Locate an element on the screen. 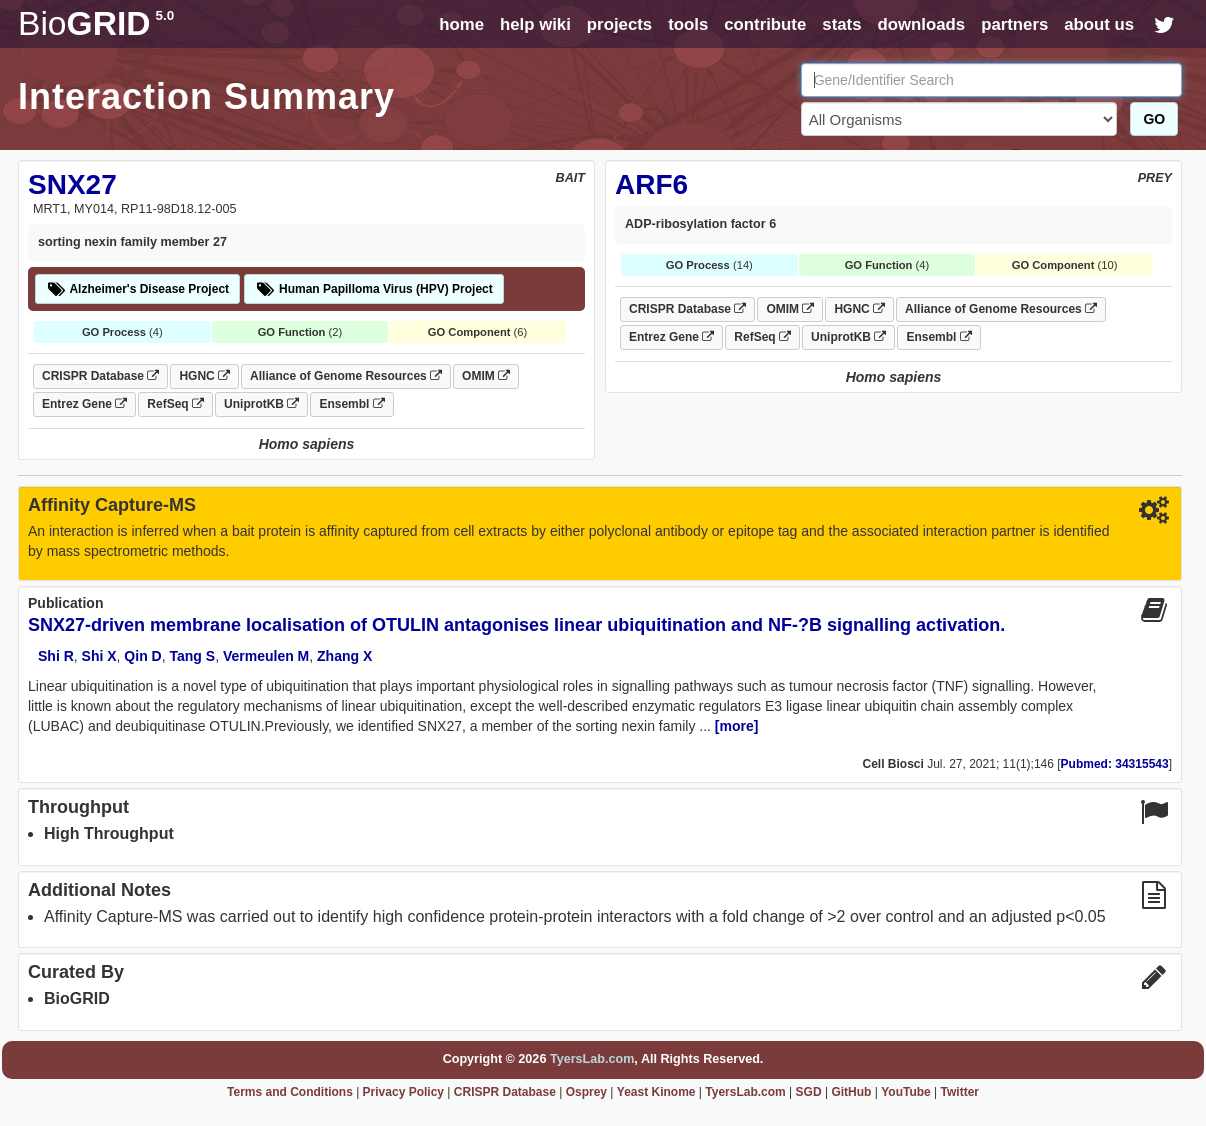 This screenshot has width=1206, height=1126. about us is located at coordinates (1099, 24).